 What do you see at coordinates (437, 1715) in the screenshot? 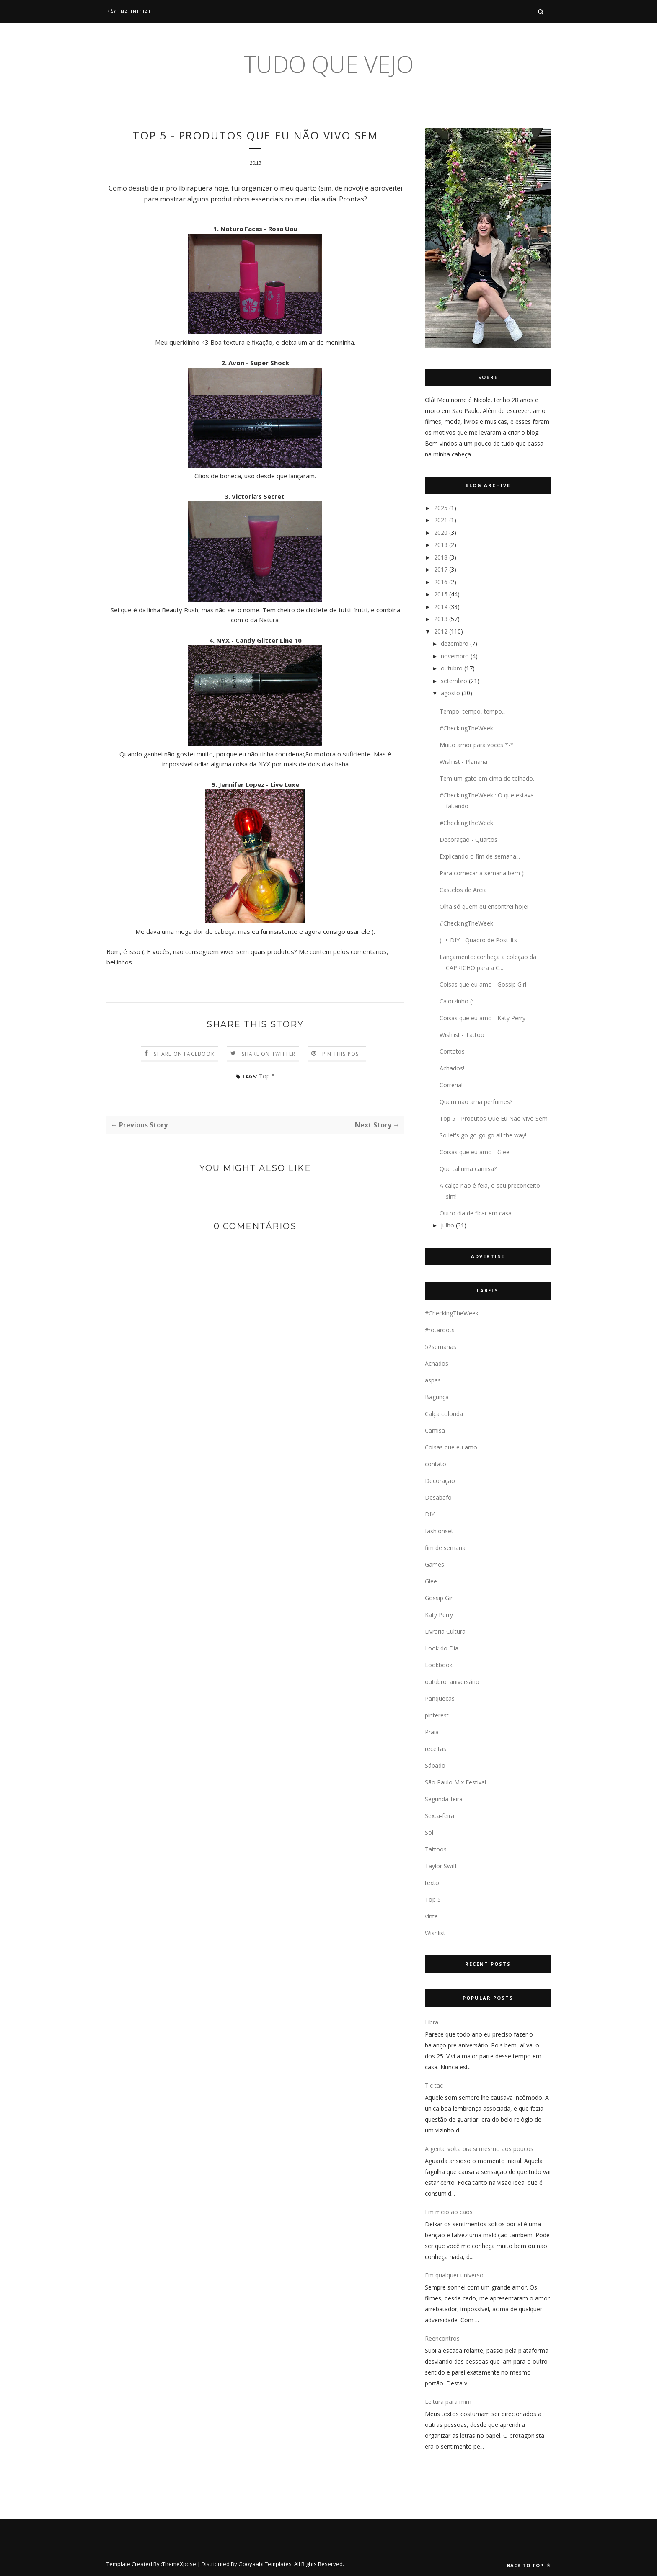
I see `pinterest` at bounding box center [437, 1715].